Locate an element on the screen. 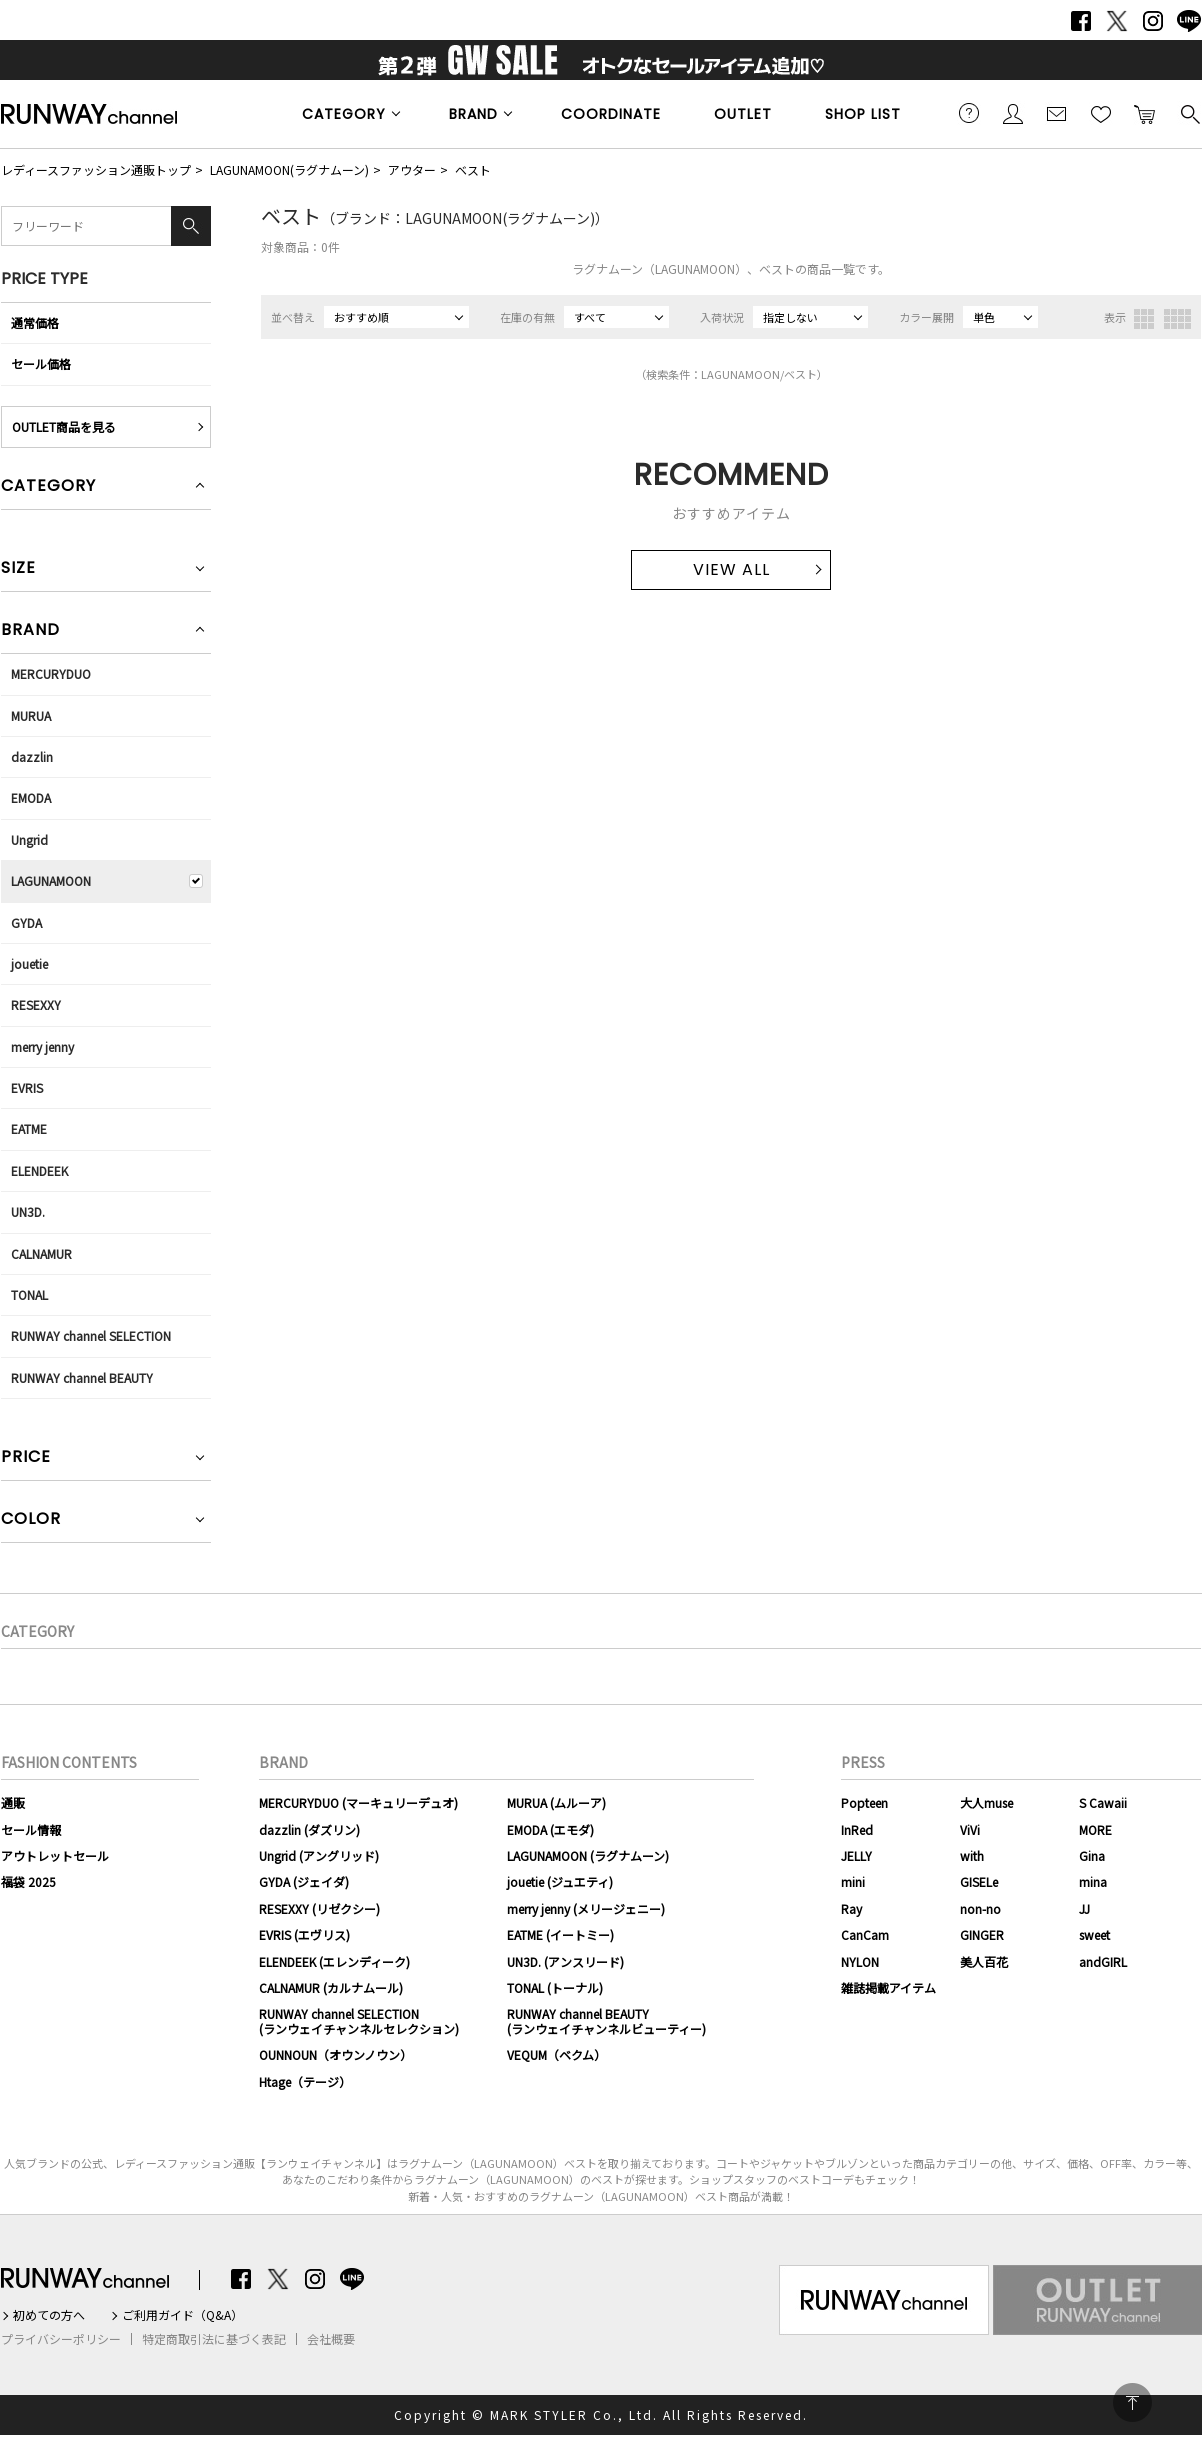 The image size is (1202, 2452). 初めての方へ is located at coordinates (49, 2315).